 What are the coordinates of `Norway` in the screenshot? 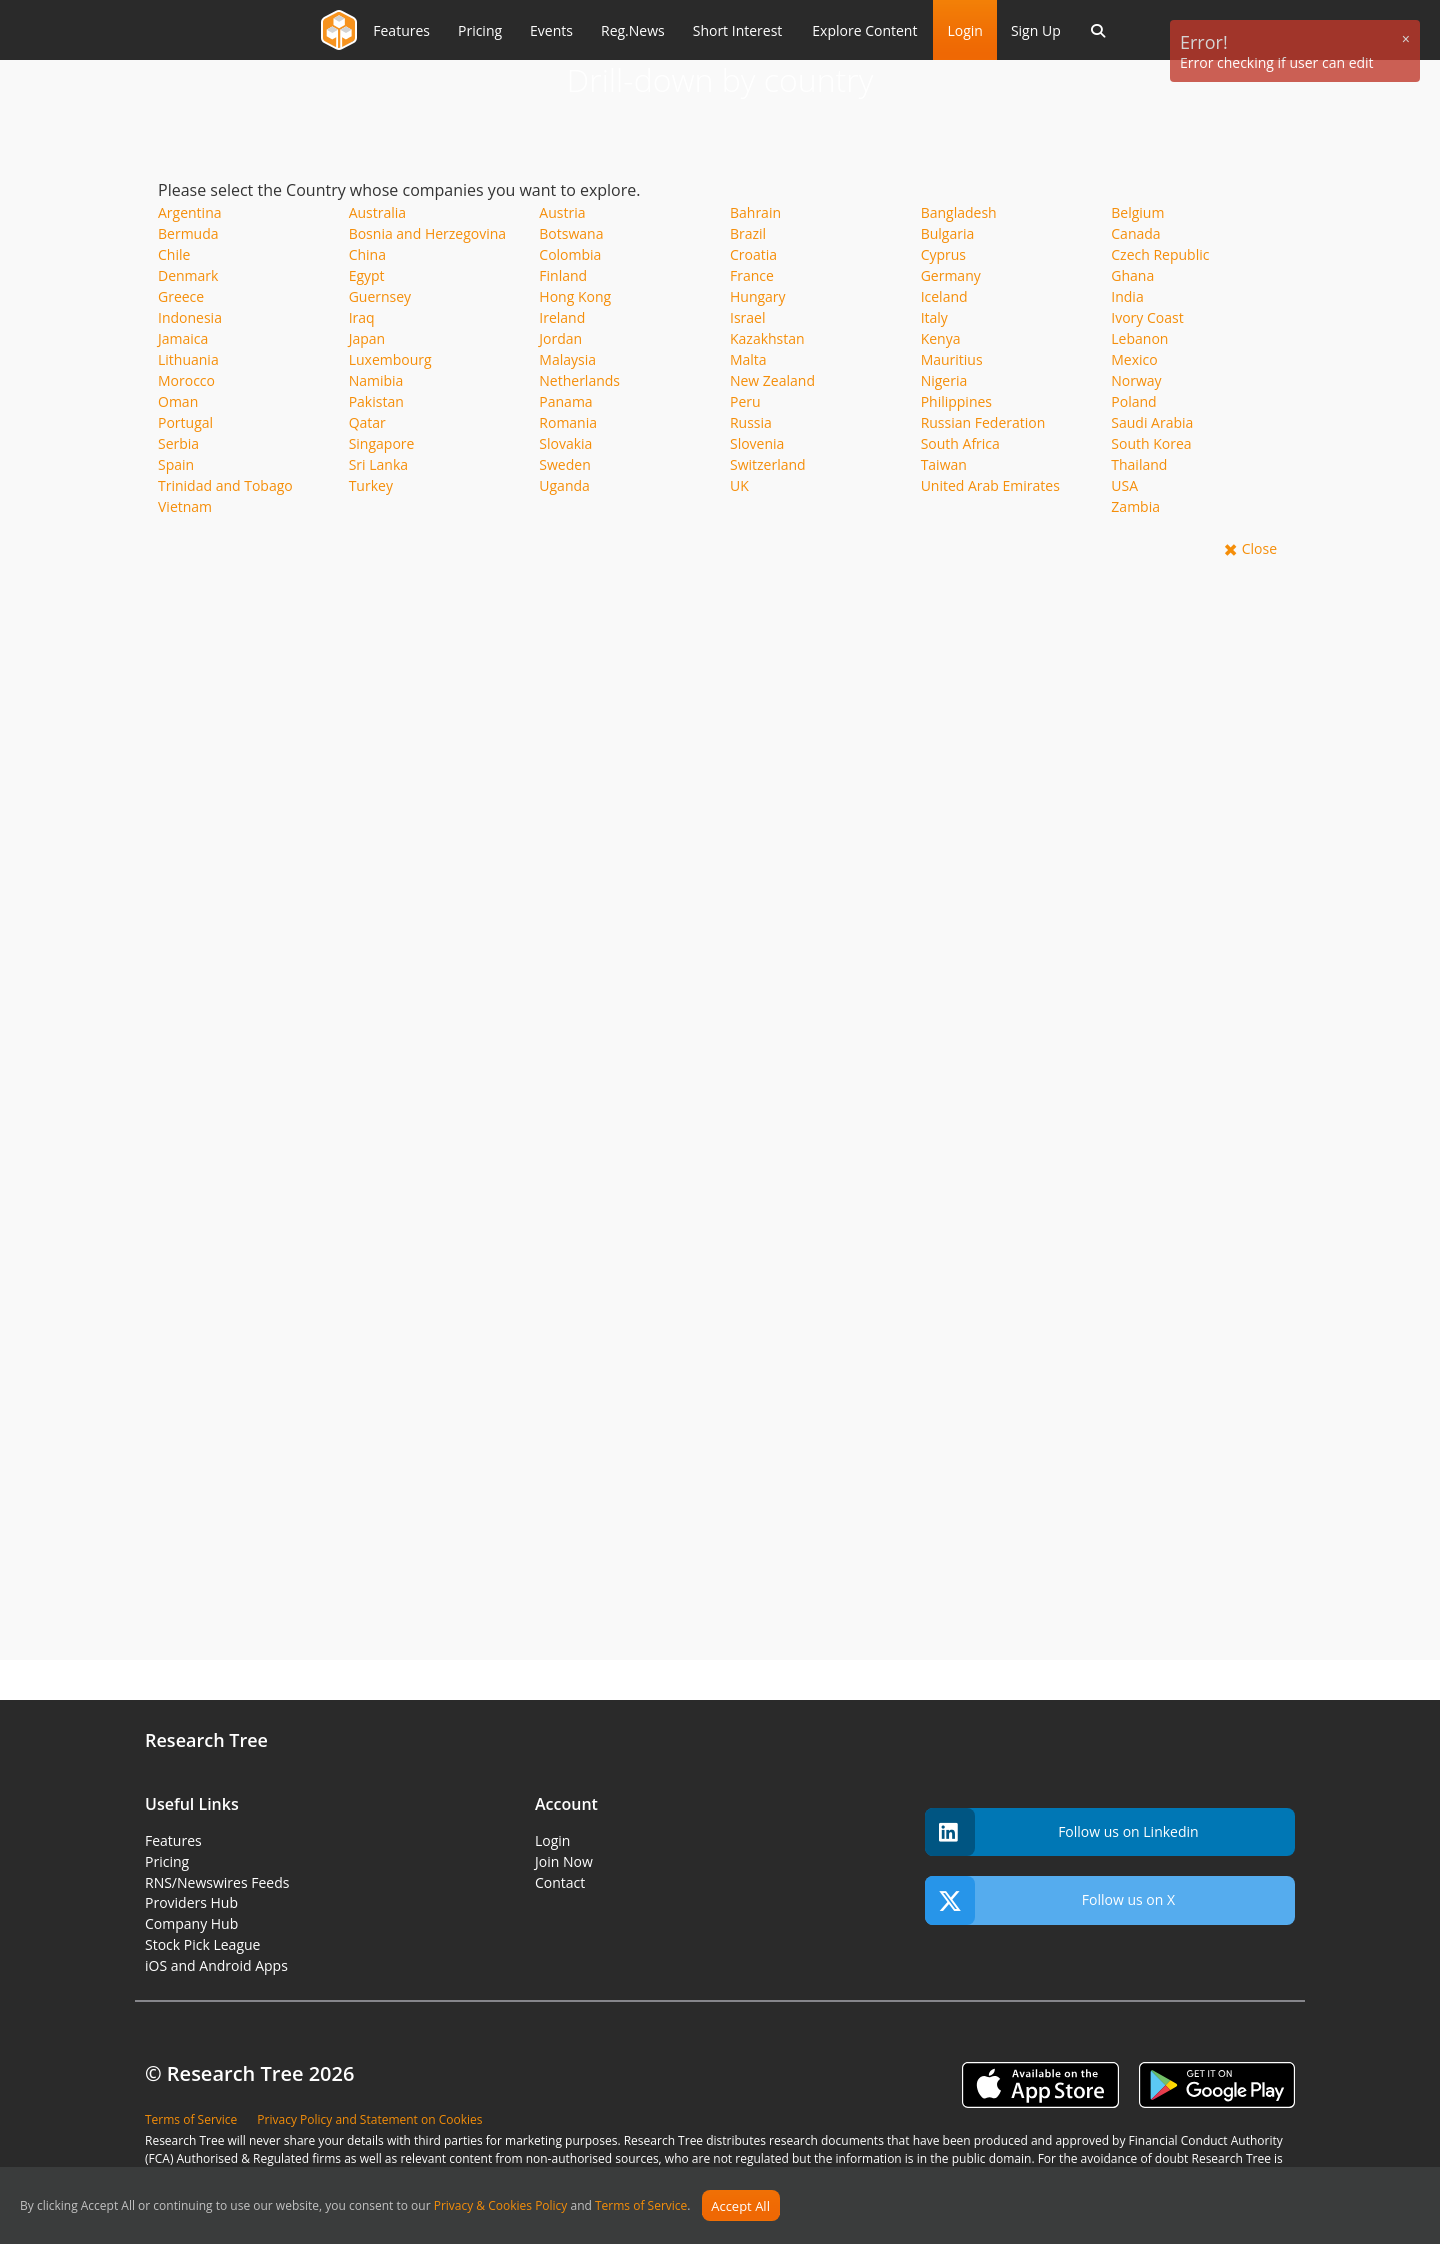 It's located at (1136, 380).